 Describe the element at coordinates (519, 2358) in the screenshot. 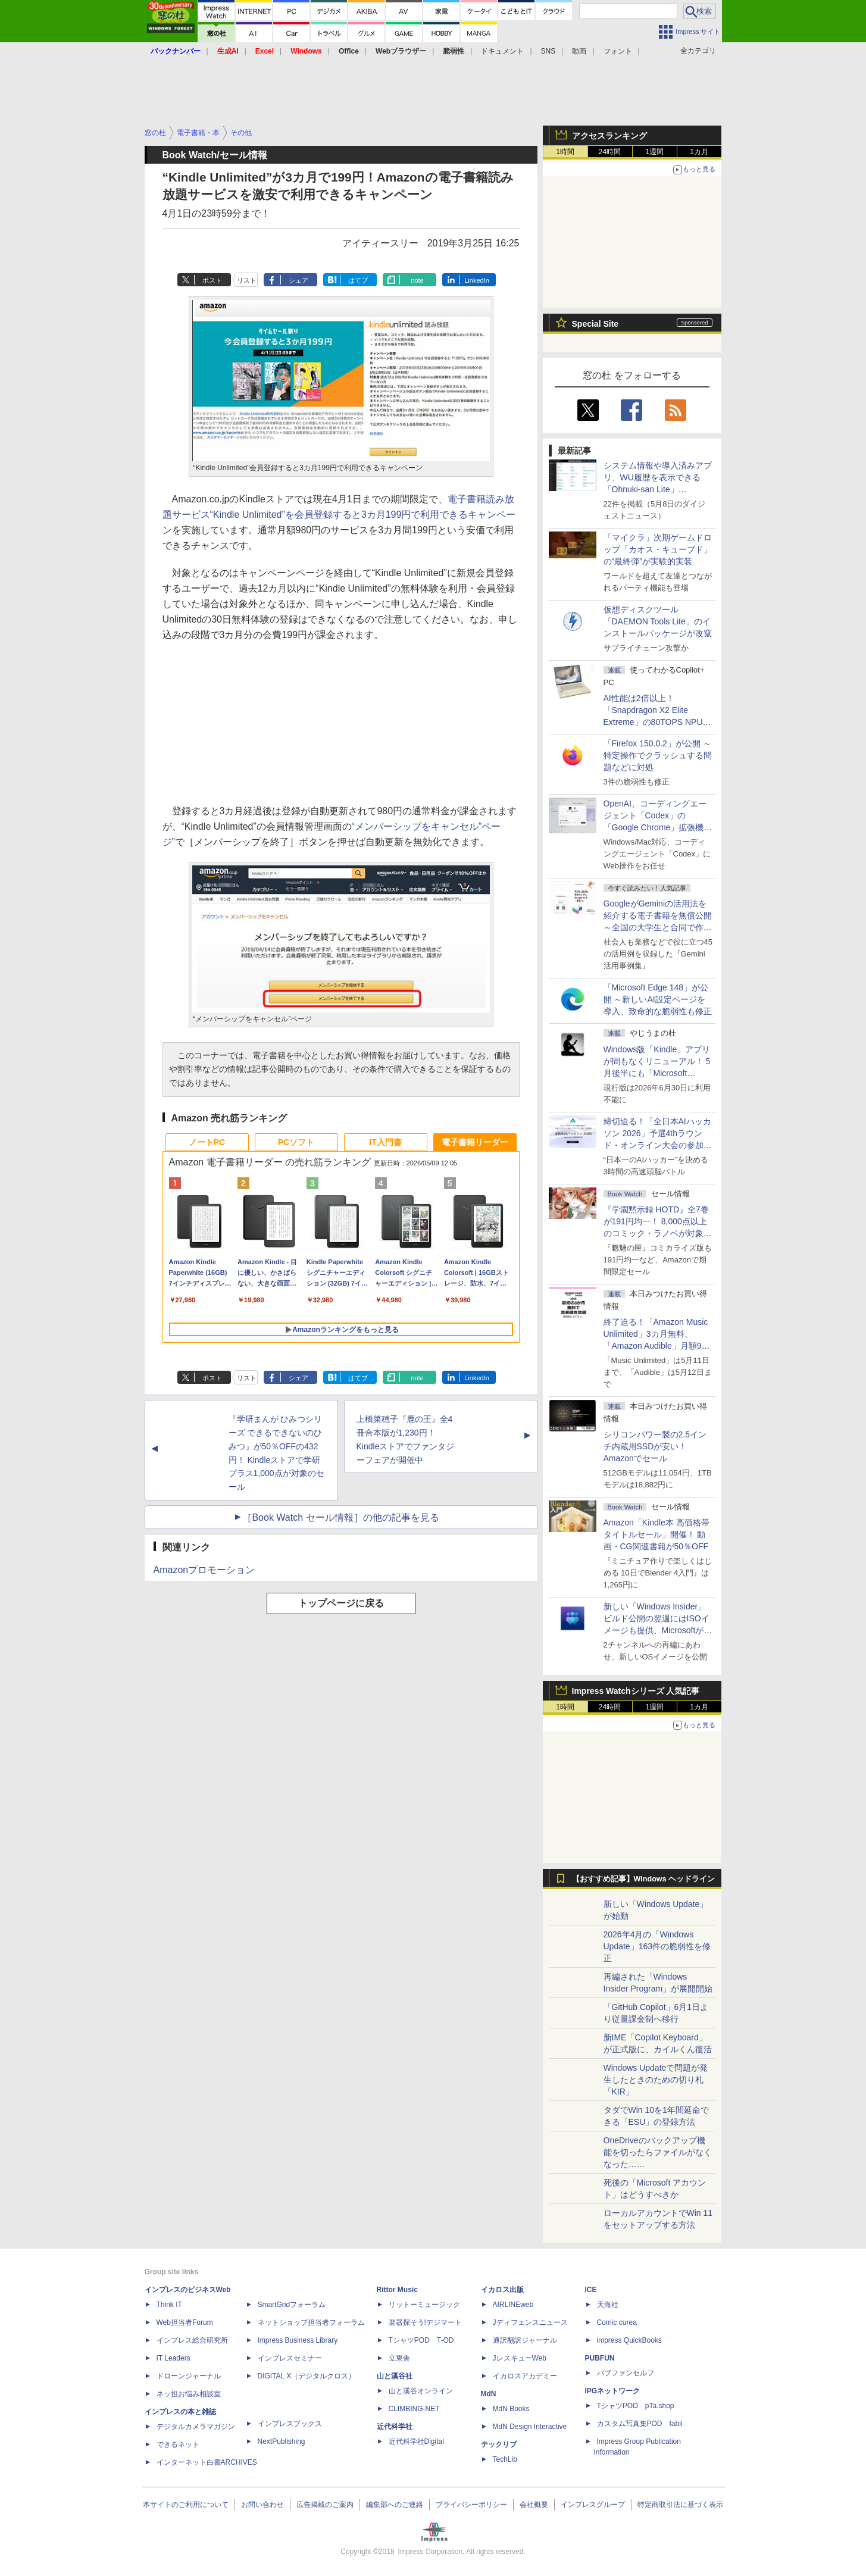

I see `JレスキューWeb` at that location.